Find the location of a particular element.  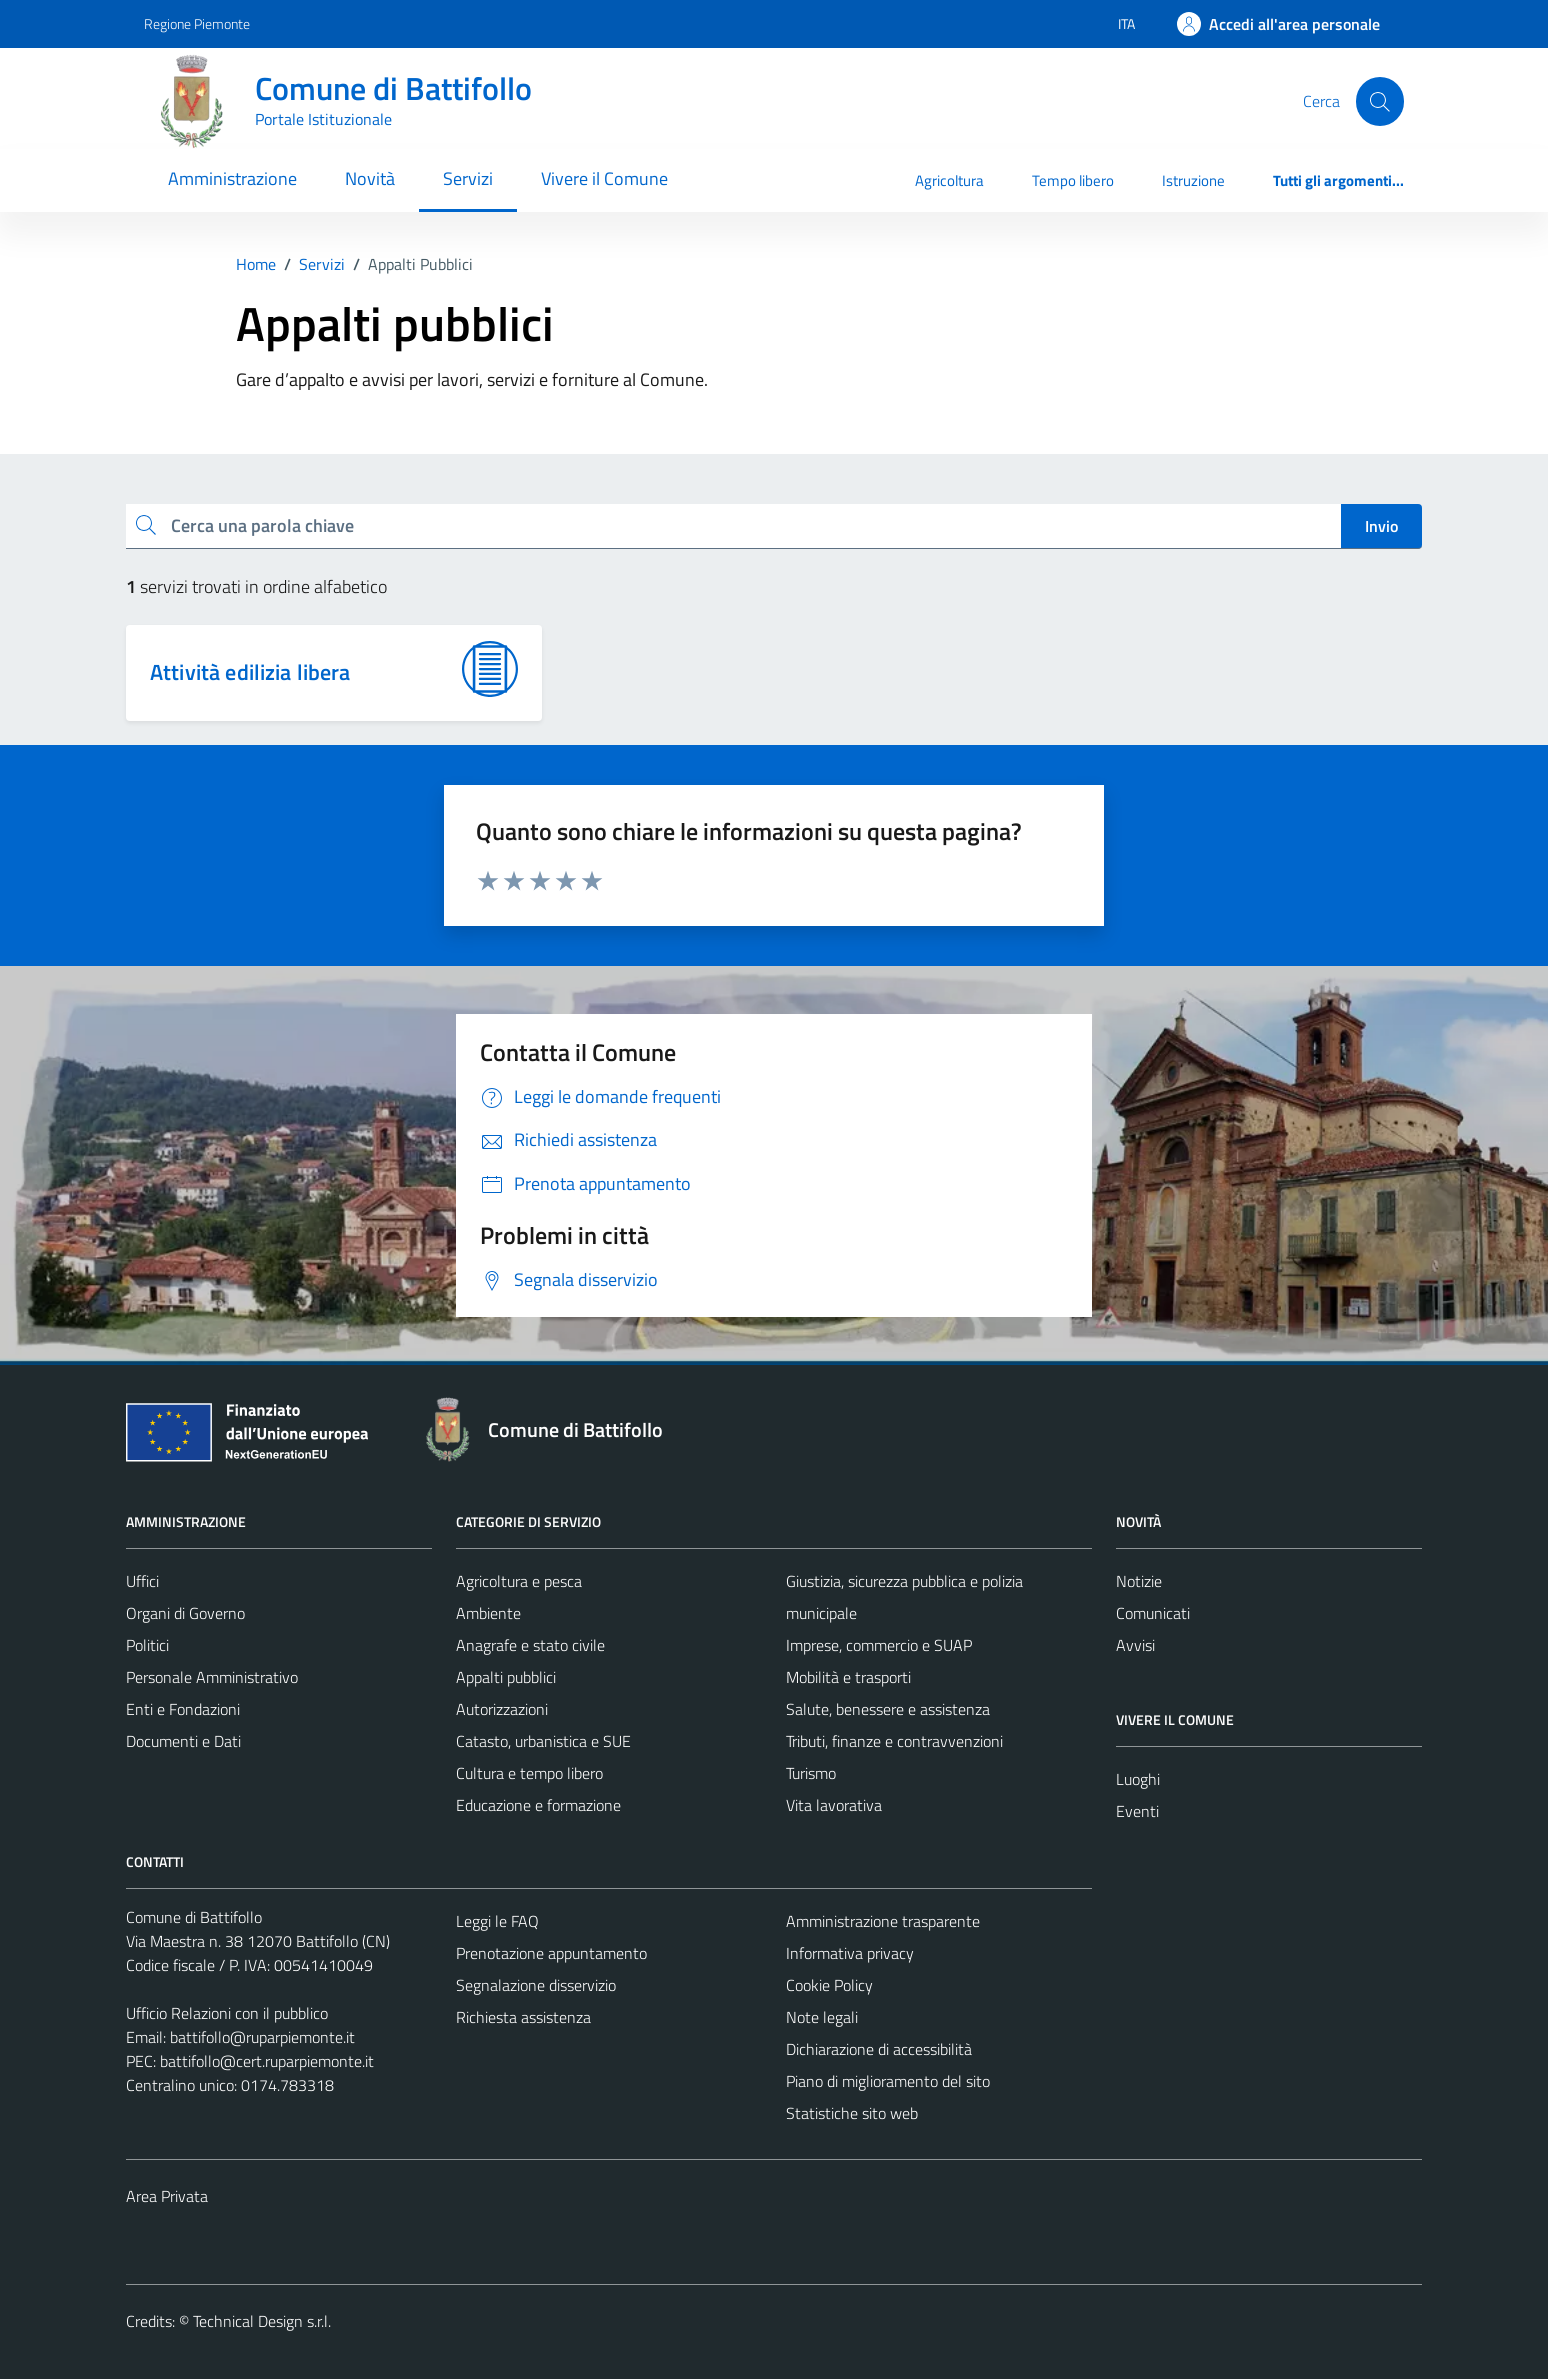

[Cerca] is located at coordinates (1380, 101).